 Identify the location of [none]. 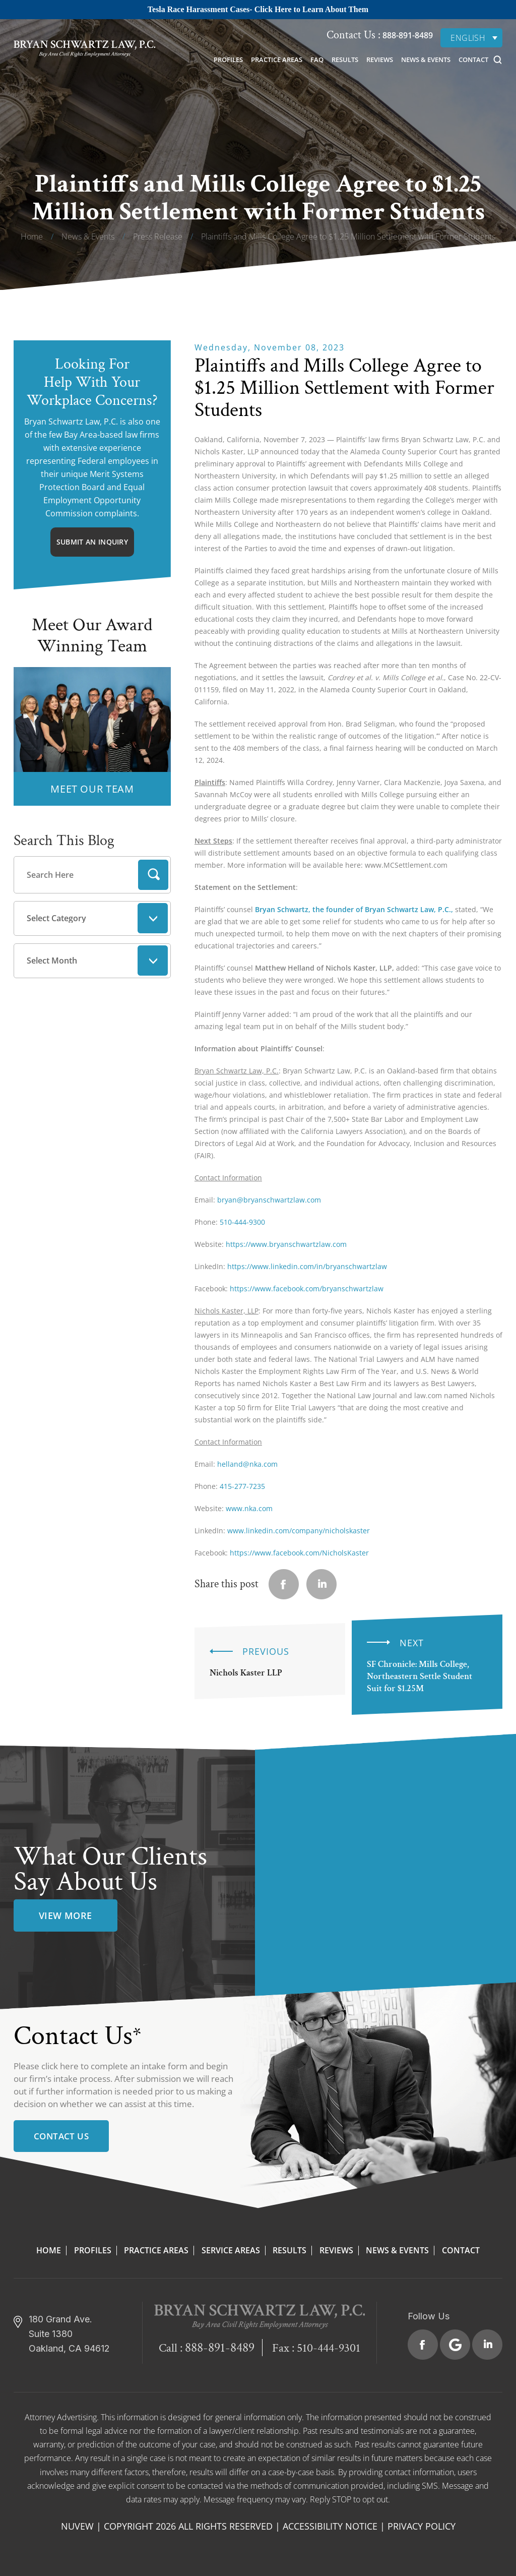
(471, 37).